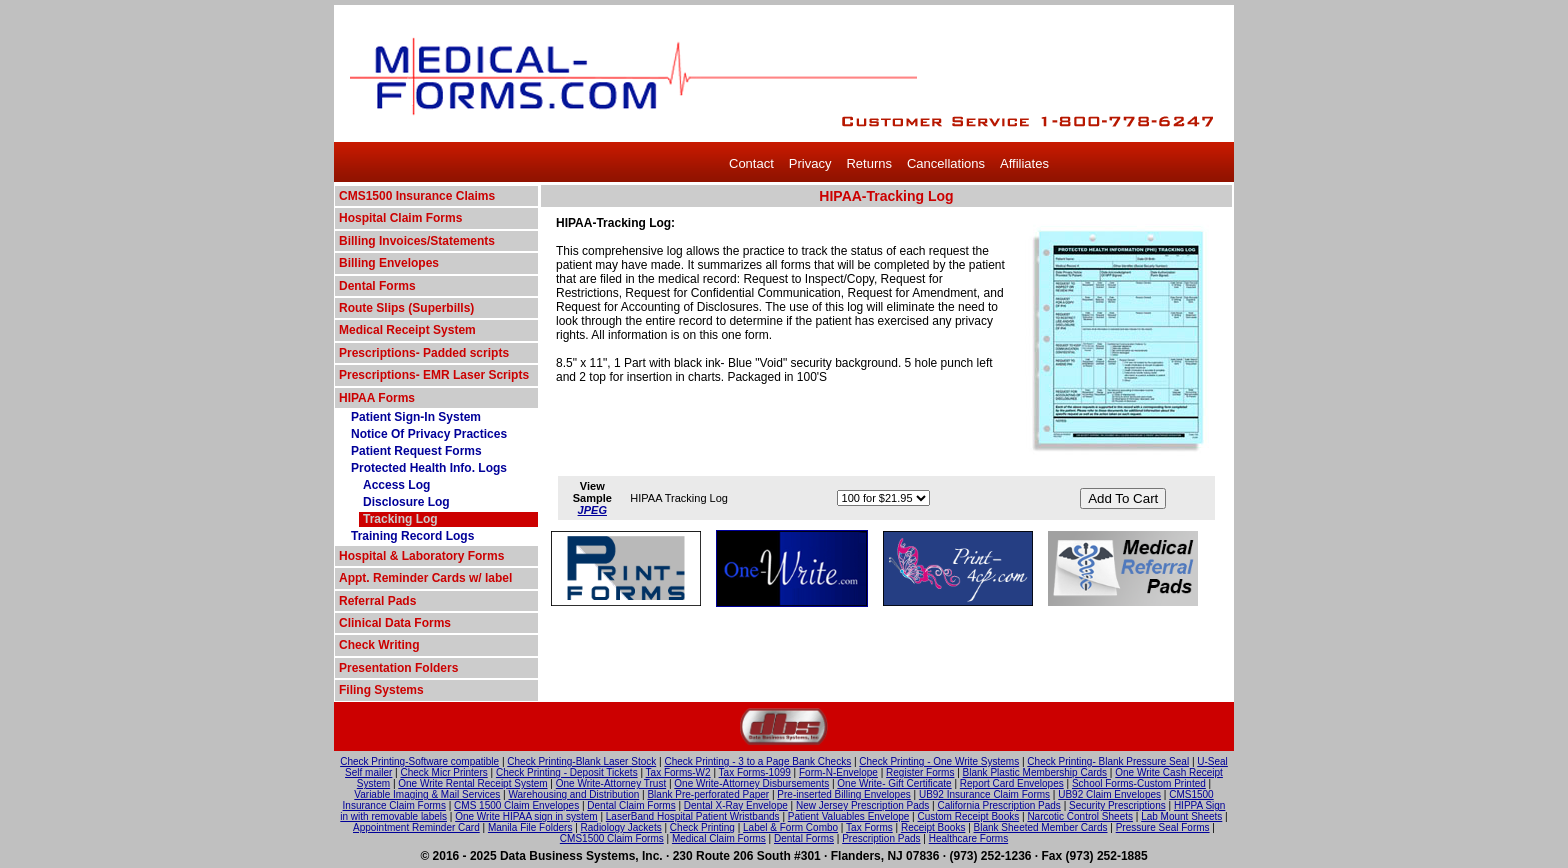 The width and height of the screenshot is (1568, 868). Describe the element at coordinates (1108, 761) in the screenshot. I see `Check Printing- Blank Pressure Seal` at that location.